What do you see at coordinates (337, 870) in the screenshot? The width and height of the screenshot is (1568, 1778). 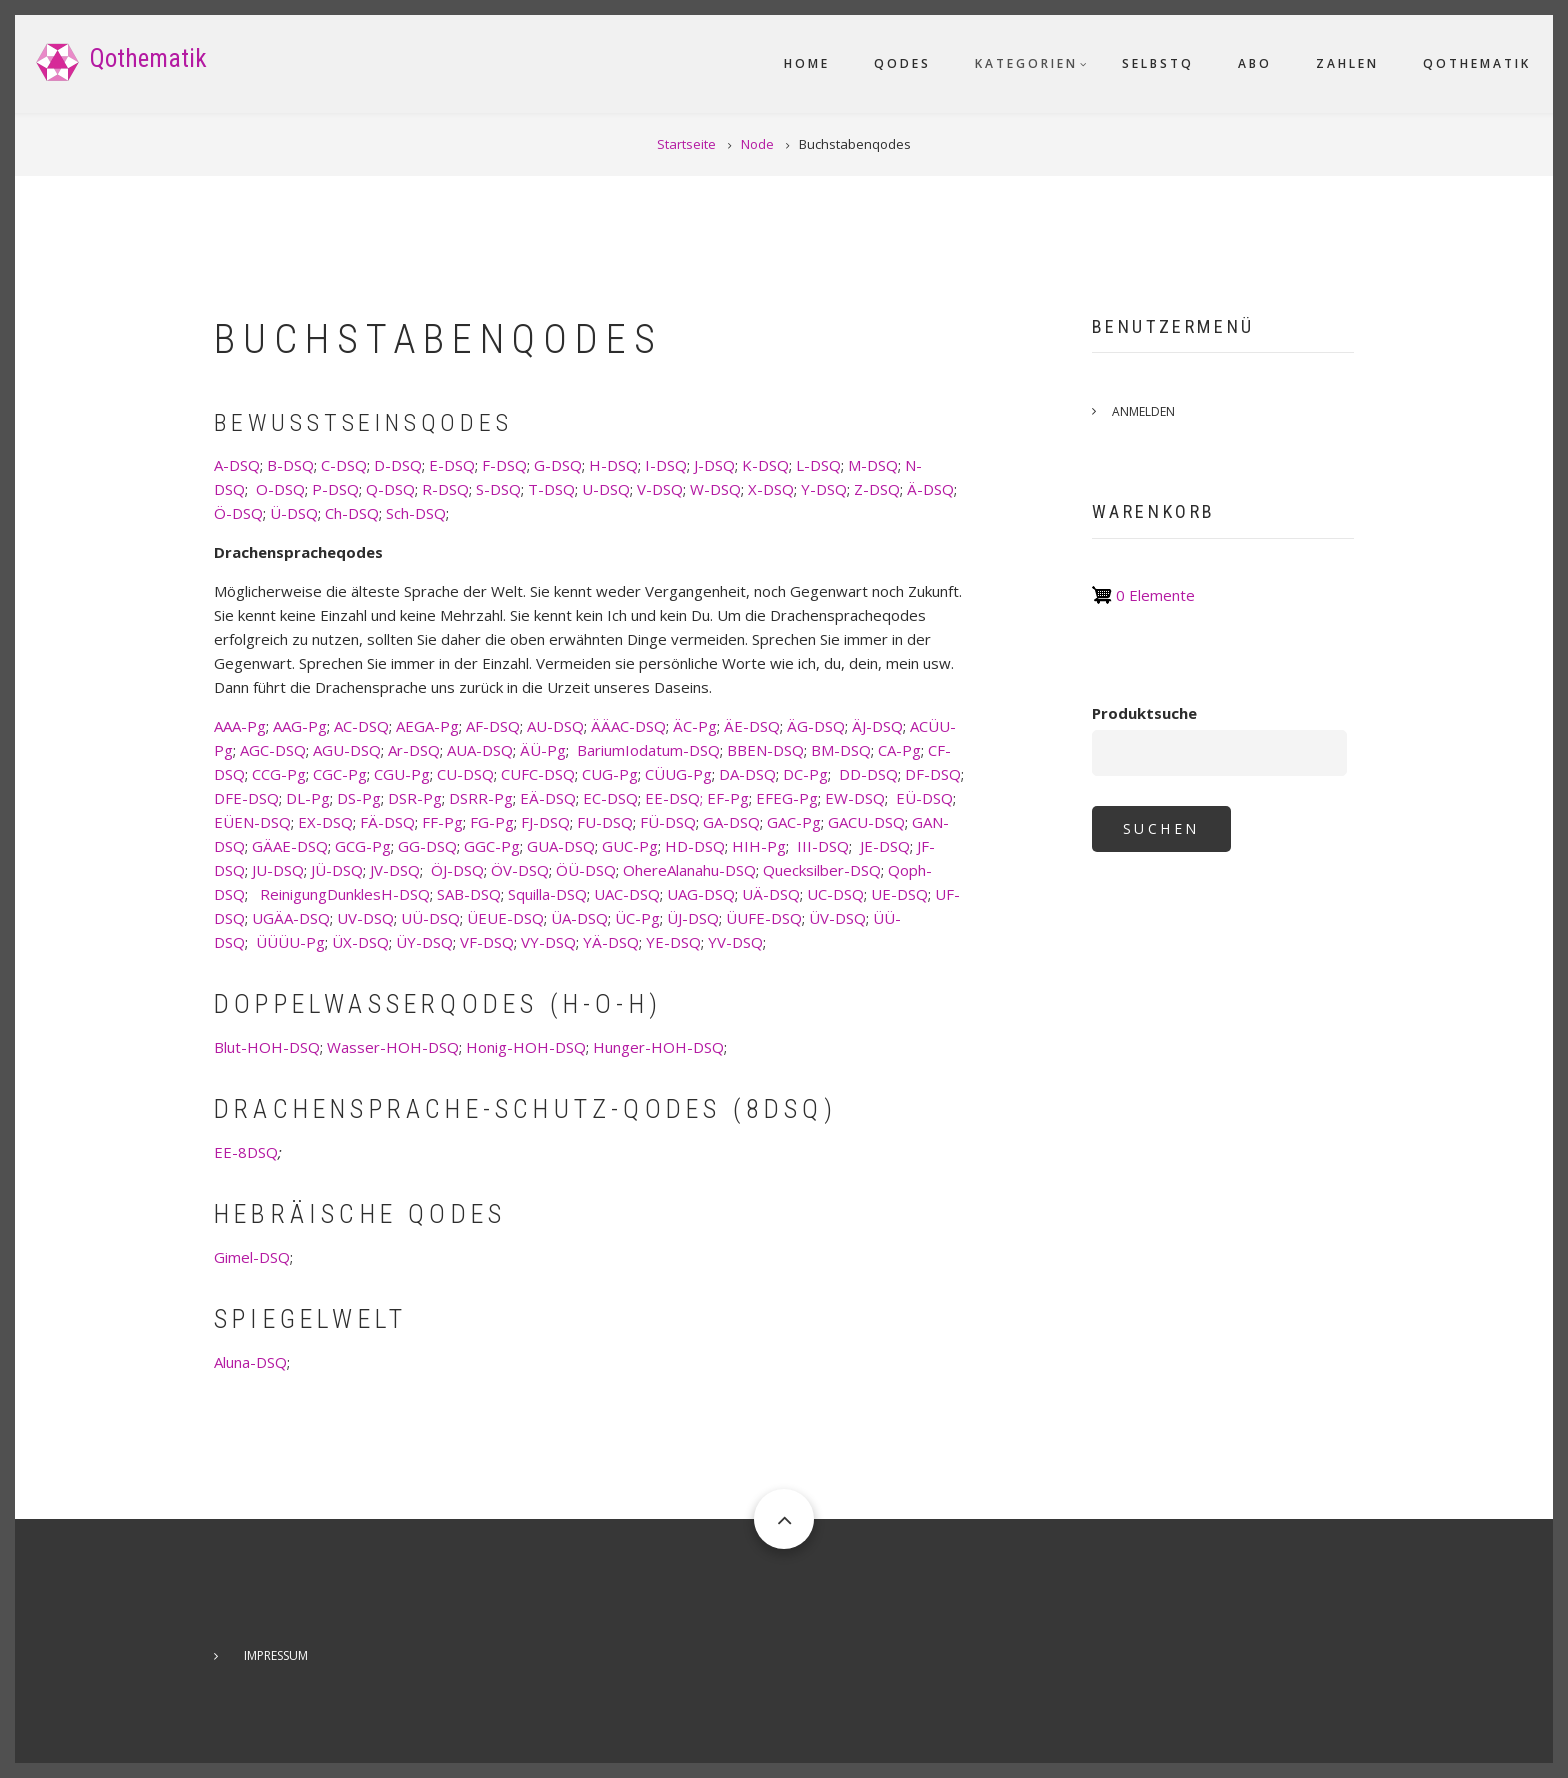 I see `JÜ-DSQ` at bounding box center [337, 870].